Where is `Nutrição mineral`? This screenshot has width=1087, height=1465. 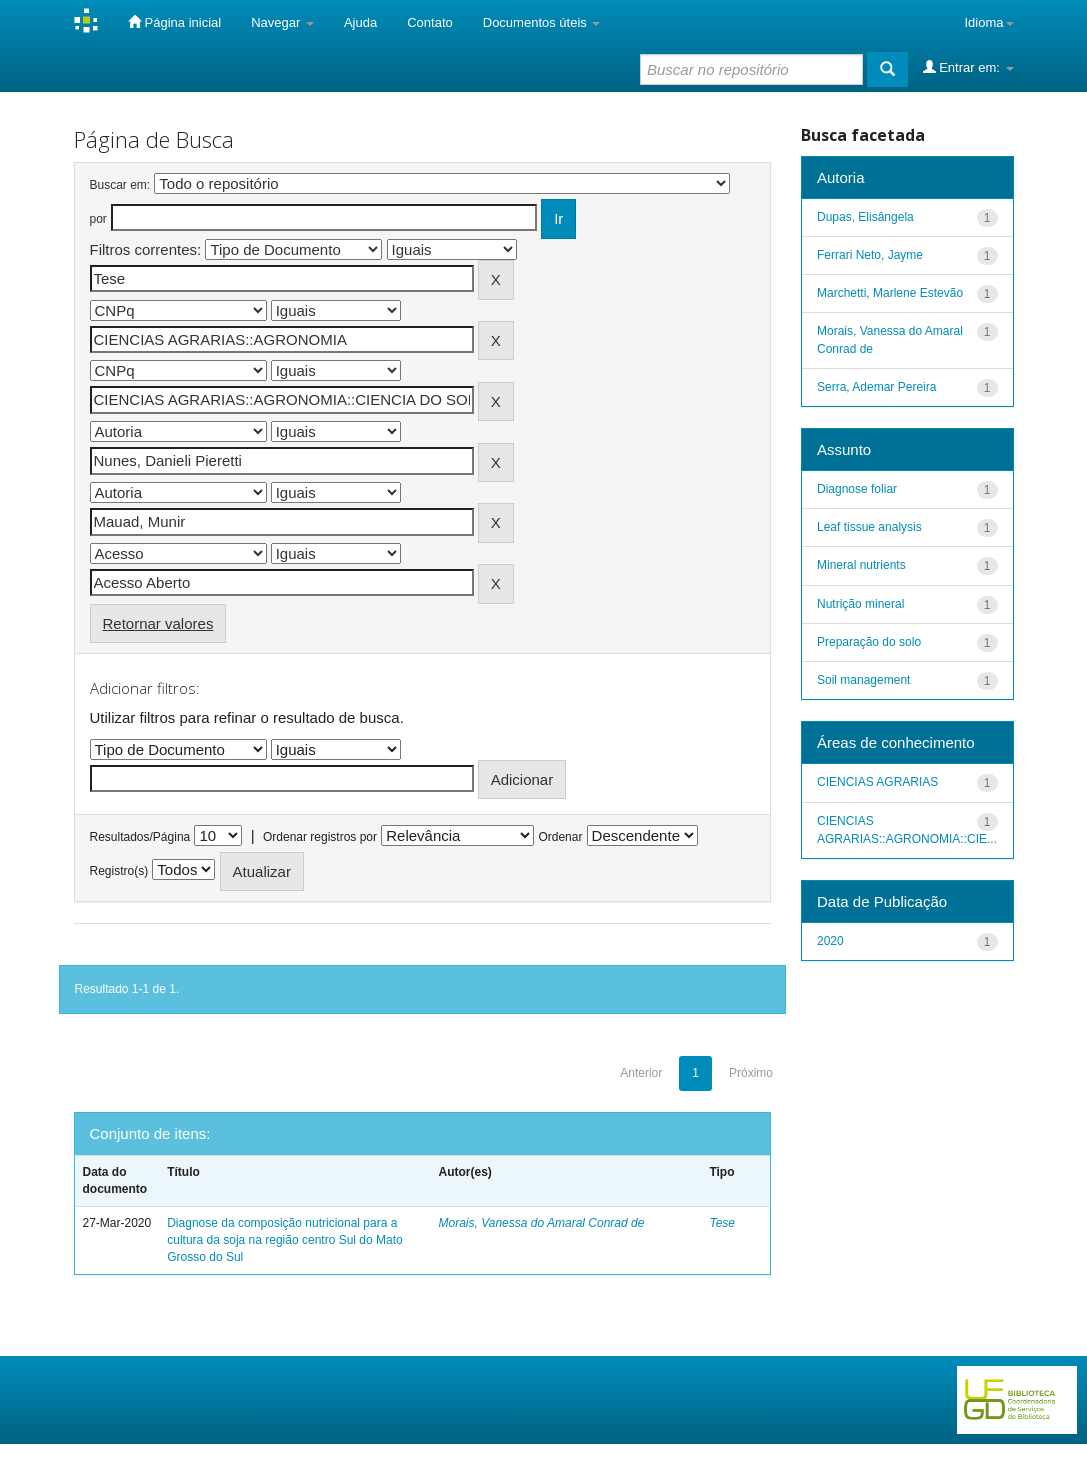 Nutrição mineral is located at coordinates (860, 604).